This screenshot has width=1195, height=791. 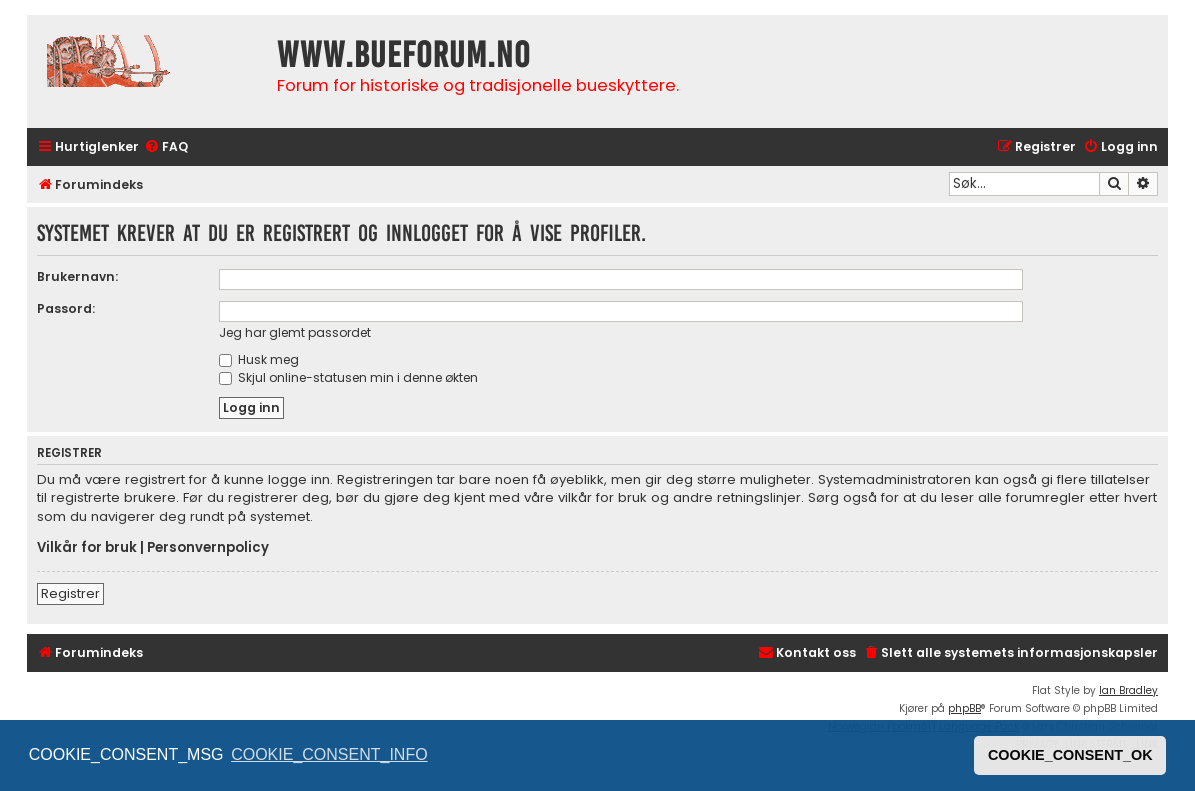 What do you see at coordinates (348, 377) in the screenshot?
I see `Skjul online-statusen min i denne økten` at bounding box center [348, 377].